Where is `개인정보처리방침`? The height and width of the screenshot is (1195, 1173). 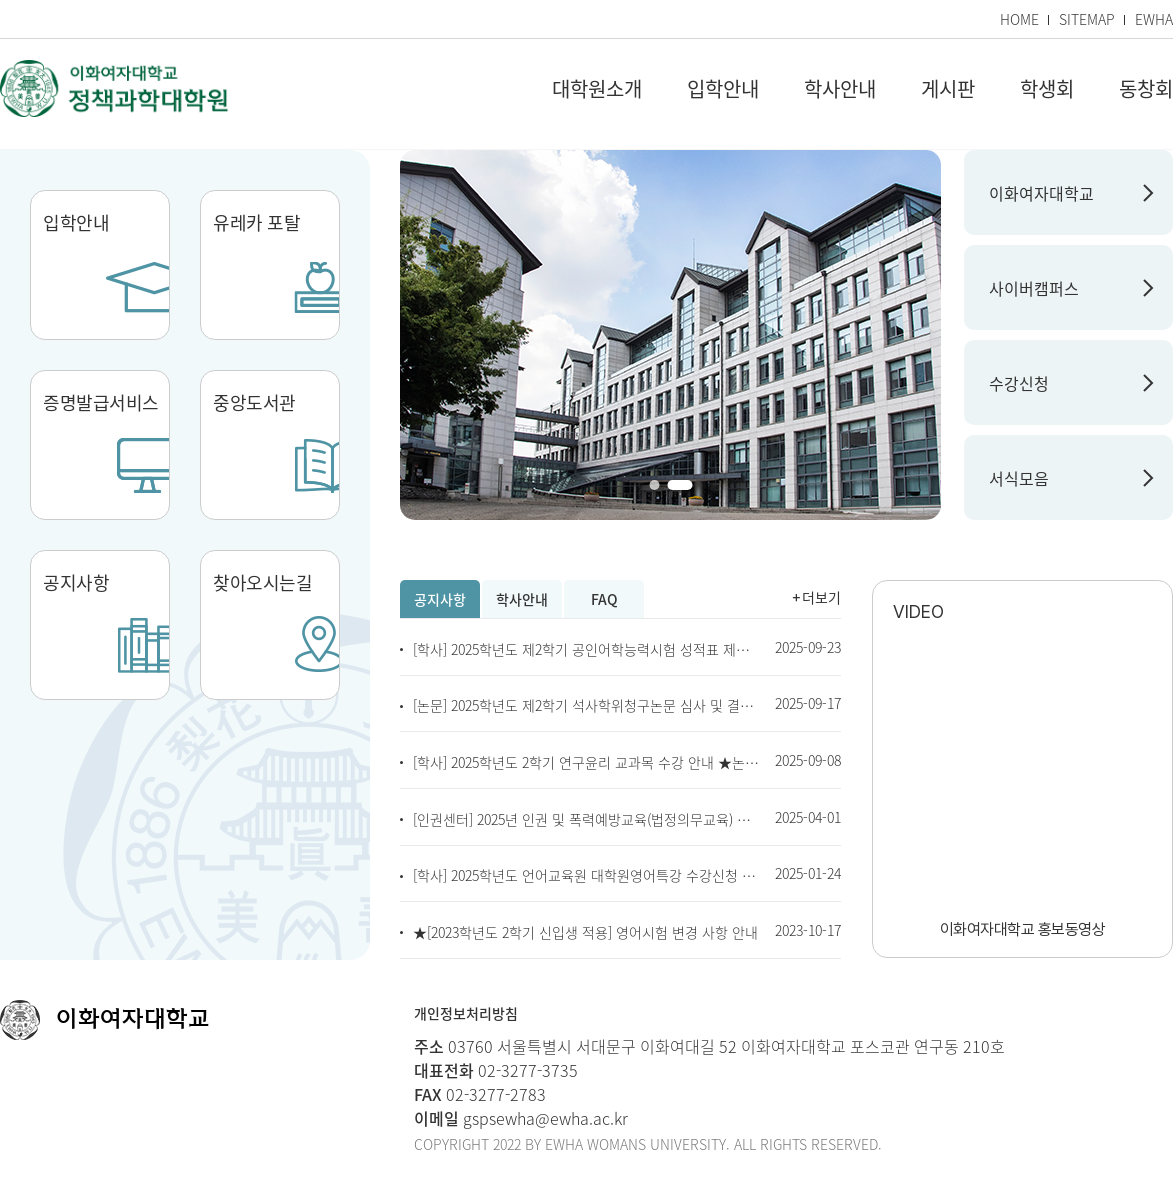 개인정보처리방침 is located at coordinates (466, 1013).